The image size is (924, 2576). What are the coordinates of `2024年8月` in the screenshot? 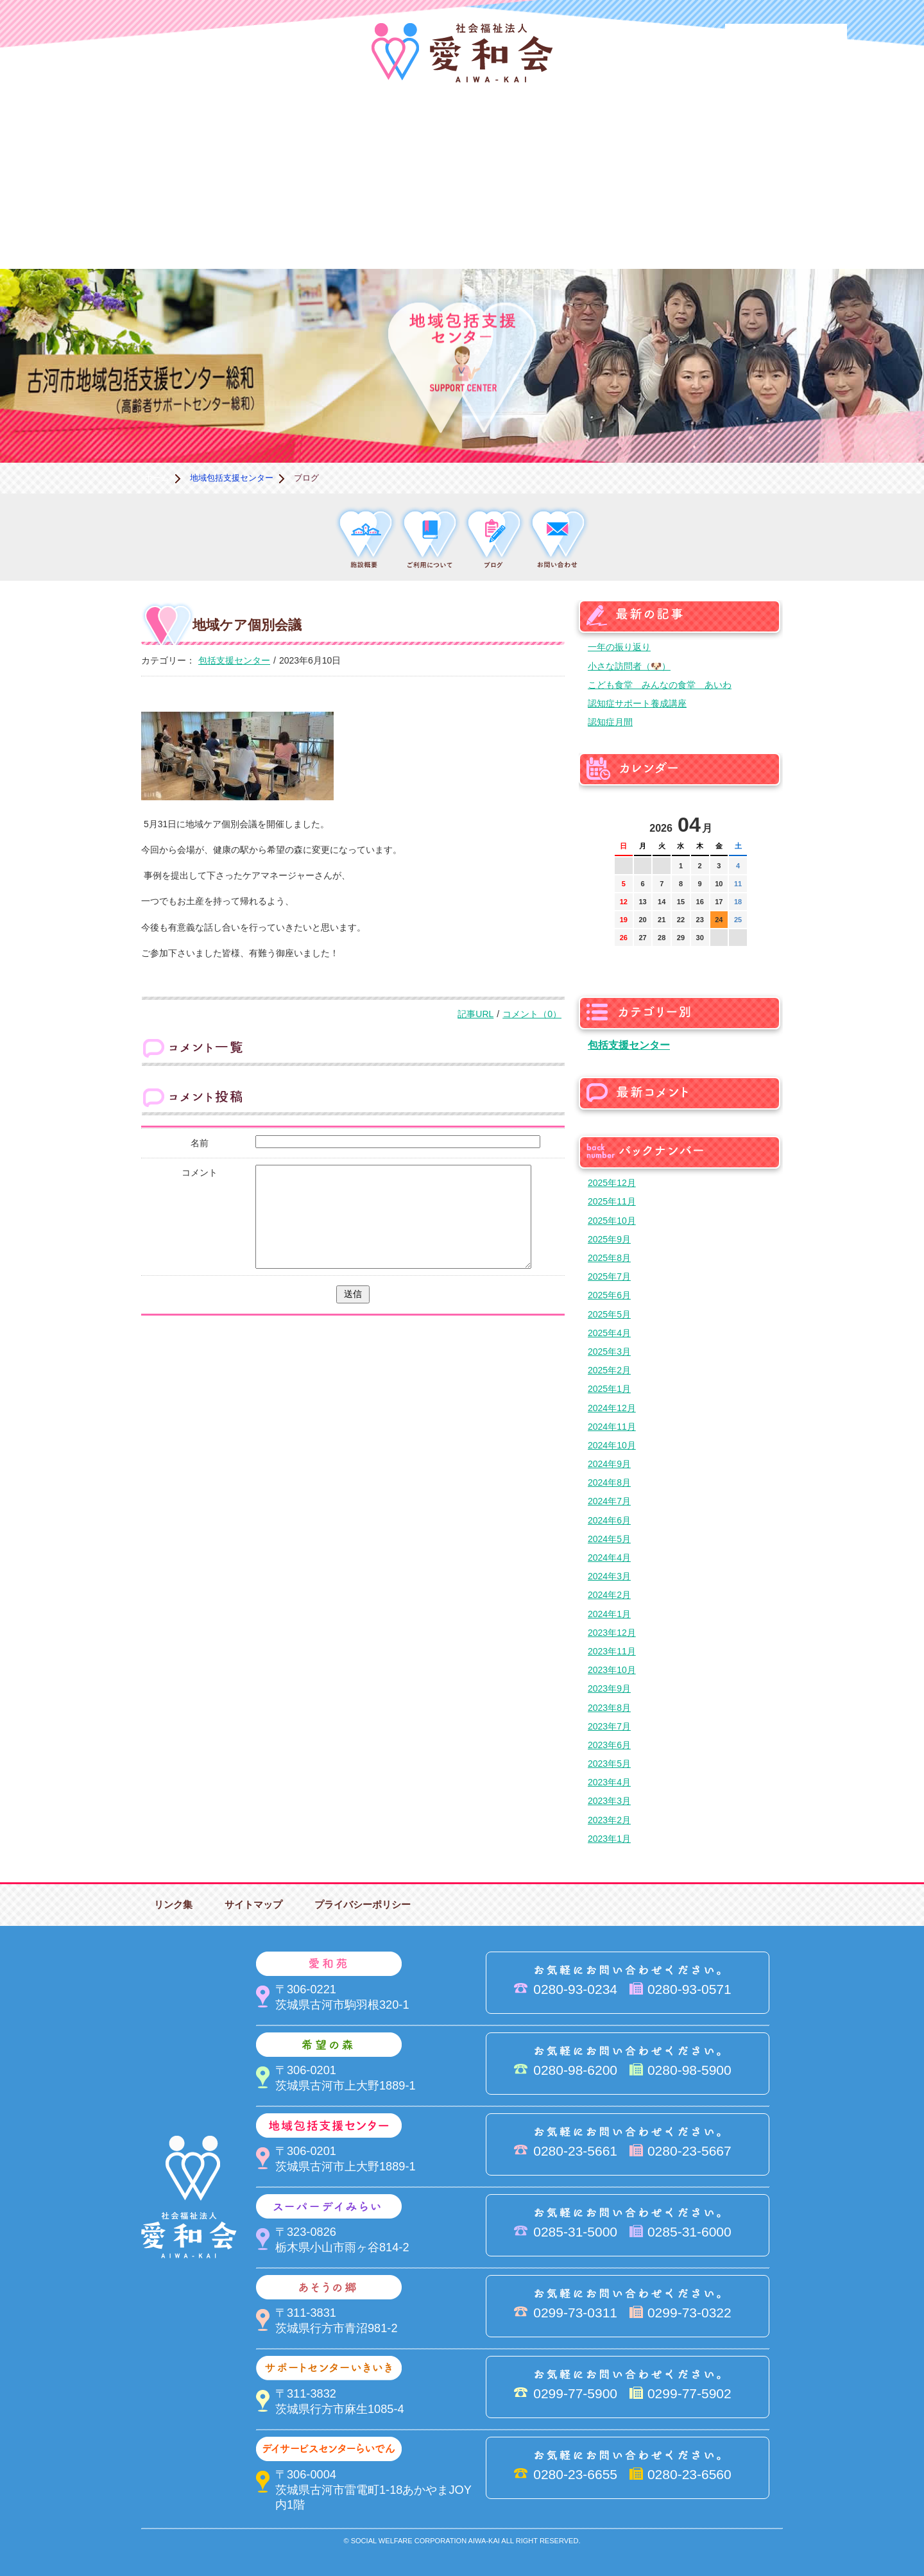 It's located at (609, 1482).